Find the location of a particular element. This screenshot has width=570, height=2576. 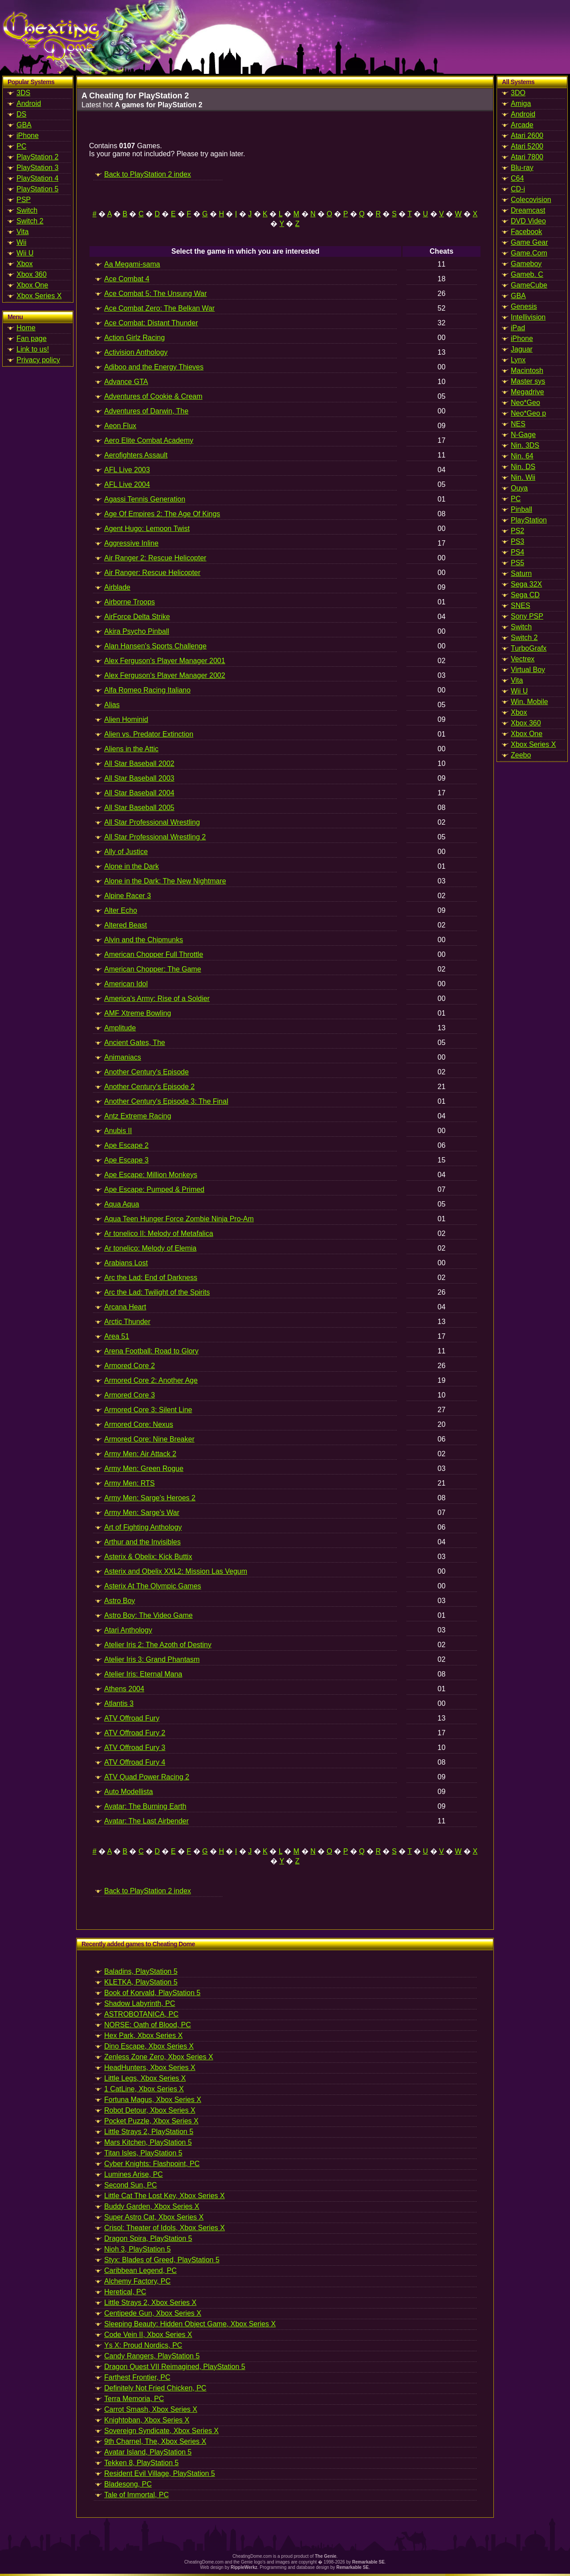

Game Gear is located at coordinates (529, 242).